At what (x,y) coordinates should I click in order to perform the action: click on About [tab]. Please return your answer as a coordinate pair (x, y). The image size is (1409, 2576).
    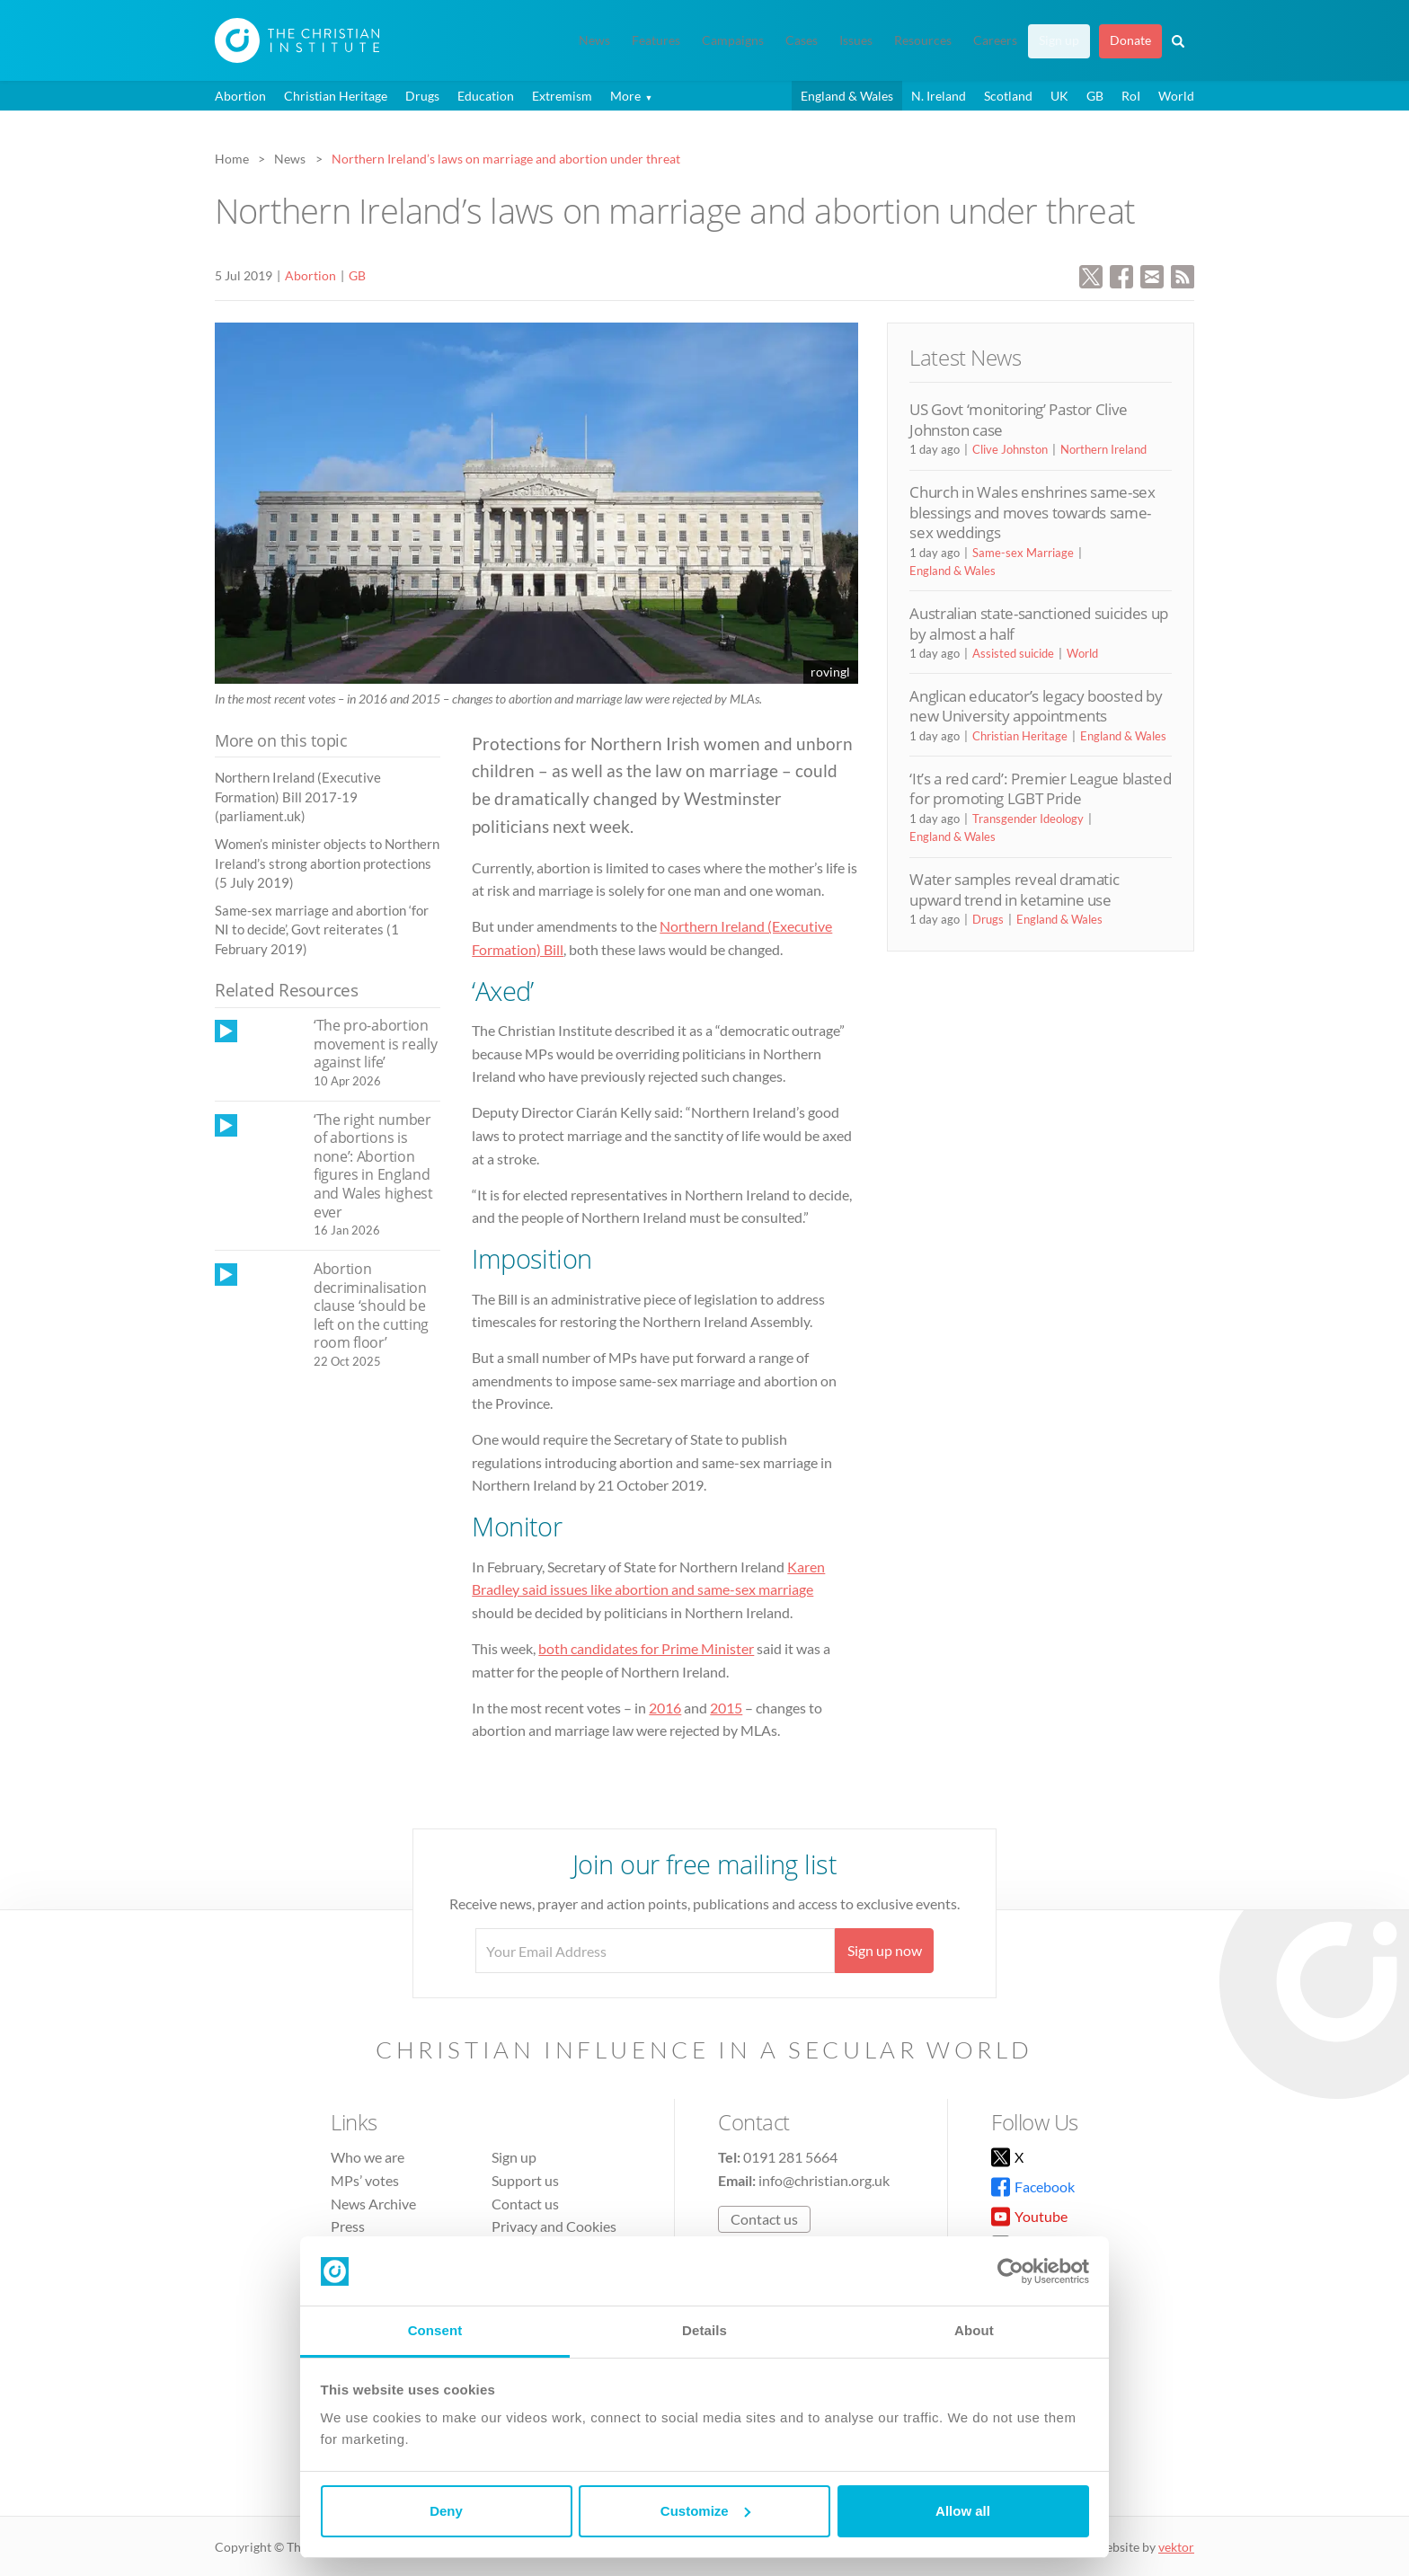
    Looking at the image, I should click on (974, 2330).